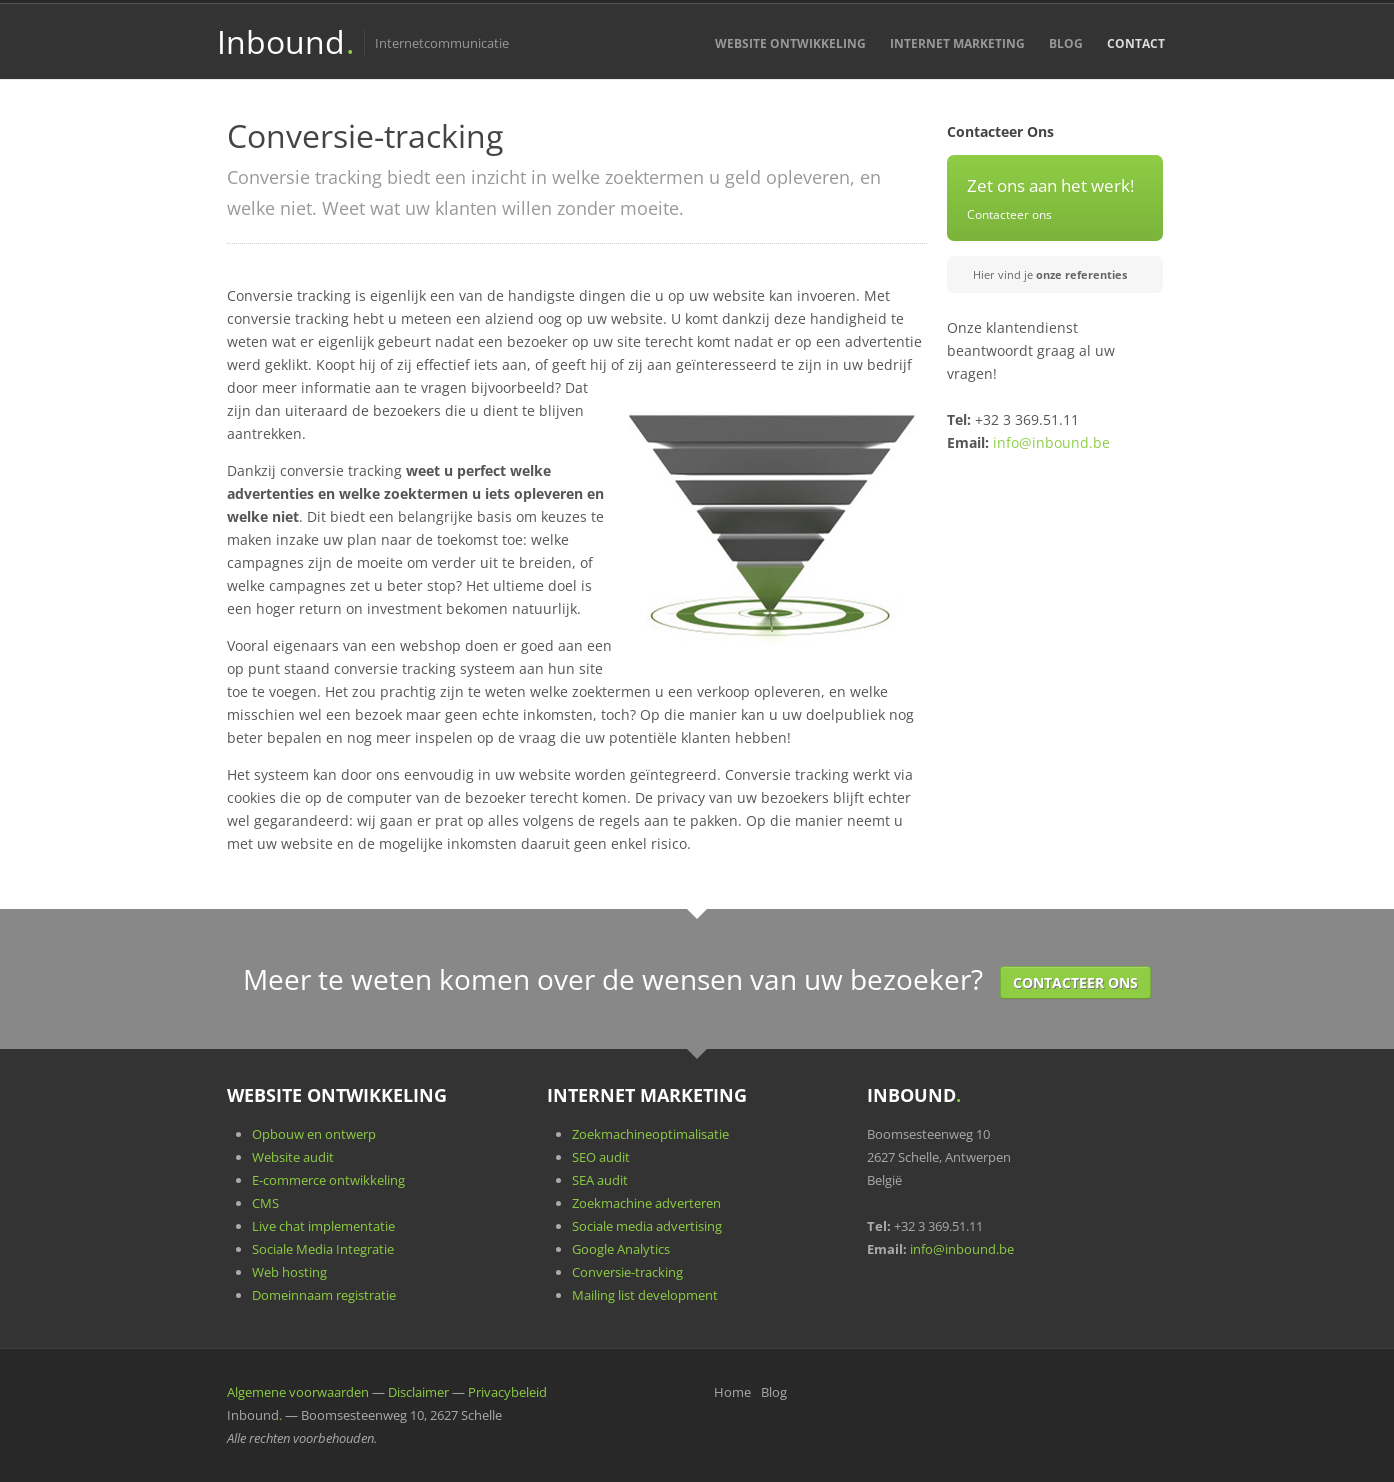  What do you see at coordinates (323, 1226) in the screenshot?
I see `Live chat implementatie` at bounding box center [323, 1226].